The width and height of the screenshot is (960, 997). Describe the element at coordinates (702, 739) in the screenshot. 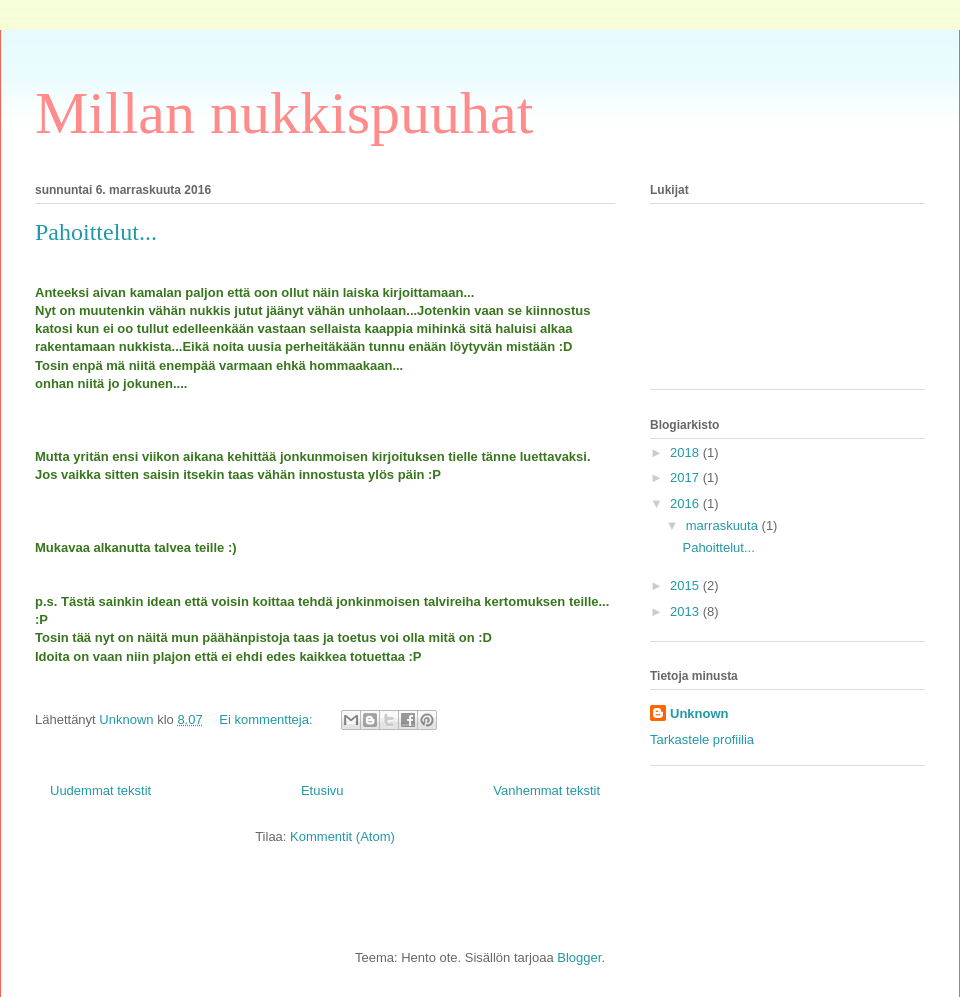

I see `Tarkastele profiilia` at that location.